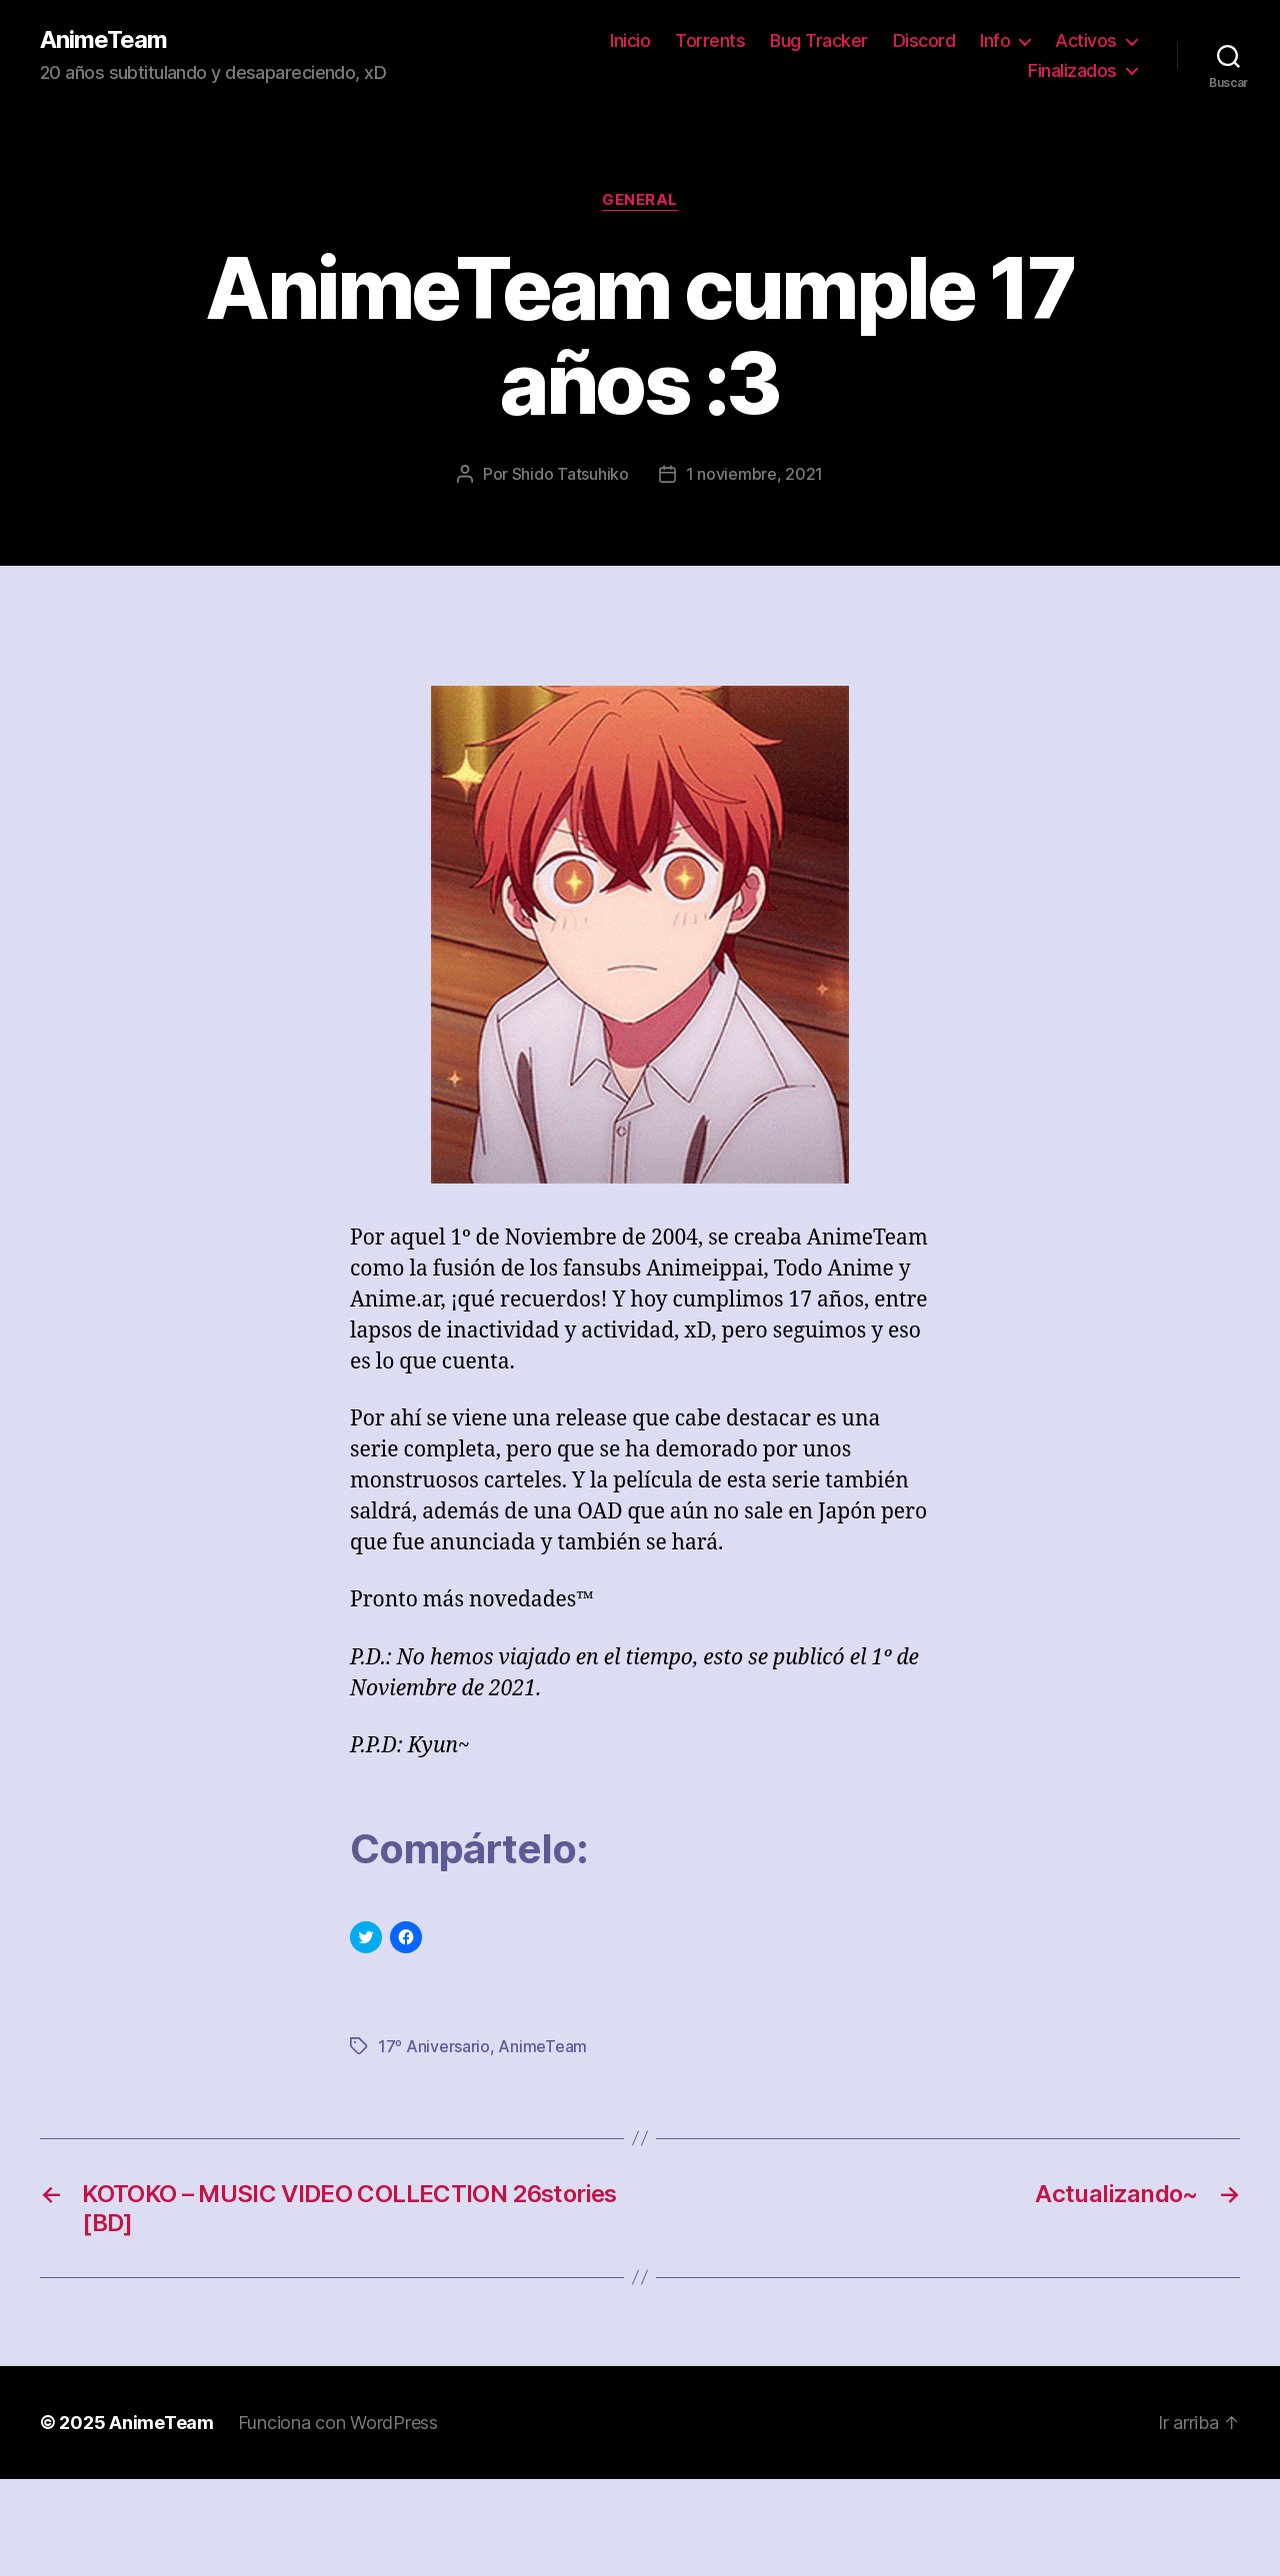 The image size is (1280, 2576). What do you see at coordinates (434, 2046) in the screenshot?
I see `17º Aniversario` at bounding box center [434, 2046].